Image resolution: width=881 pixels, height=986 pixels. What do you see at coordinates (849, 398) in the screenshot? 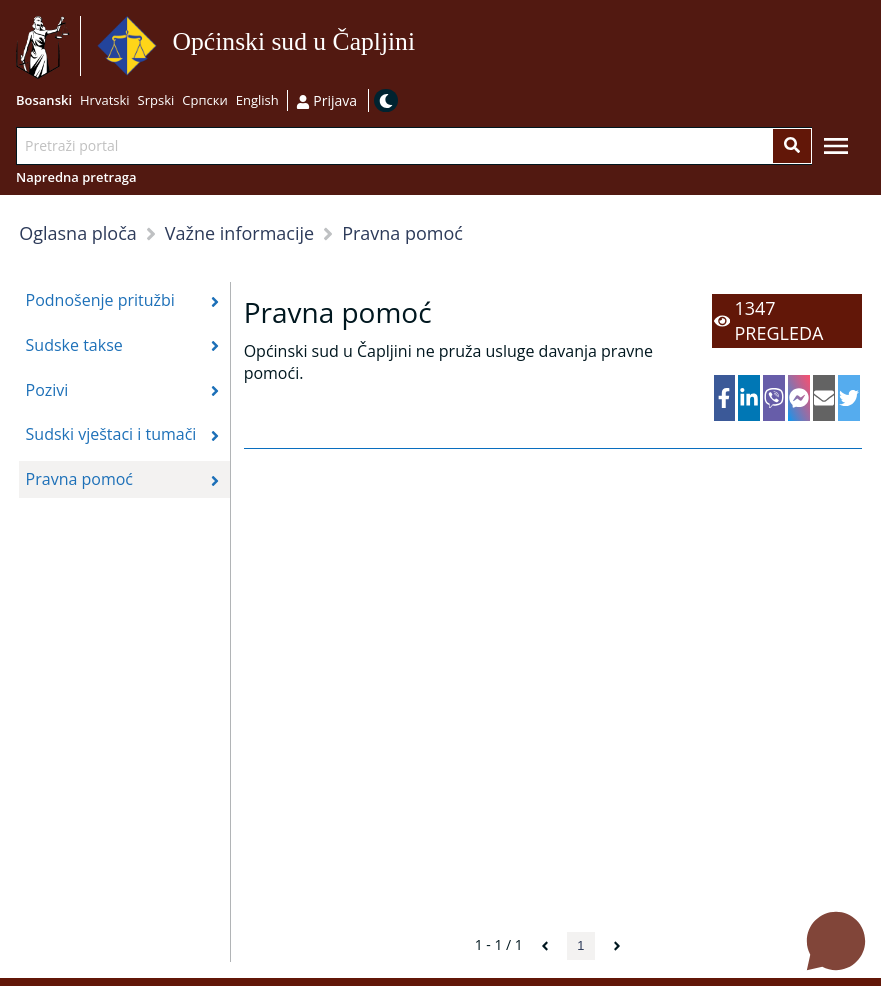
I see `[twitter]` at bounding box center [849, 398].